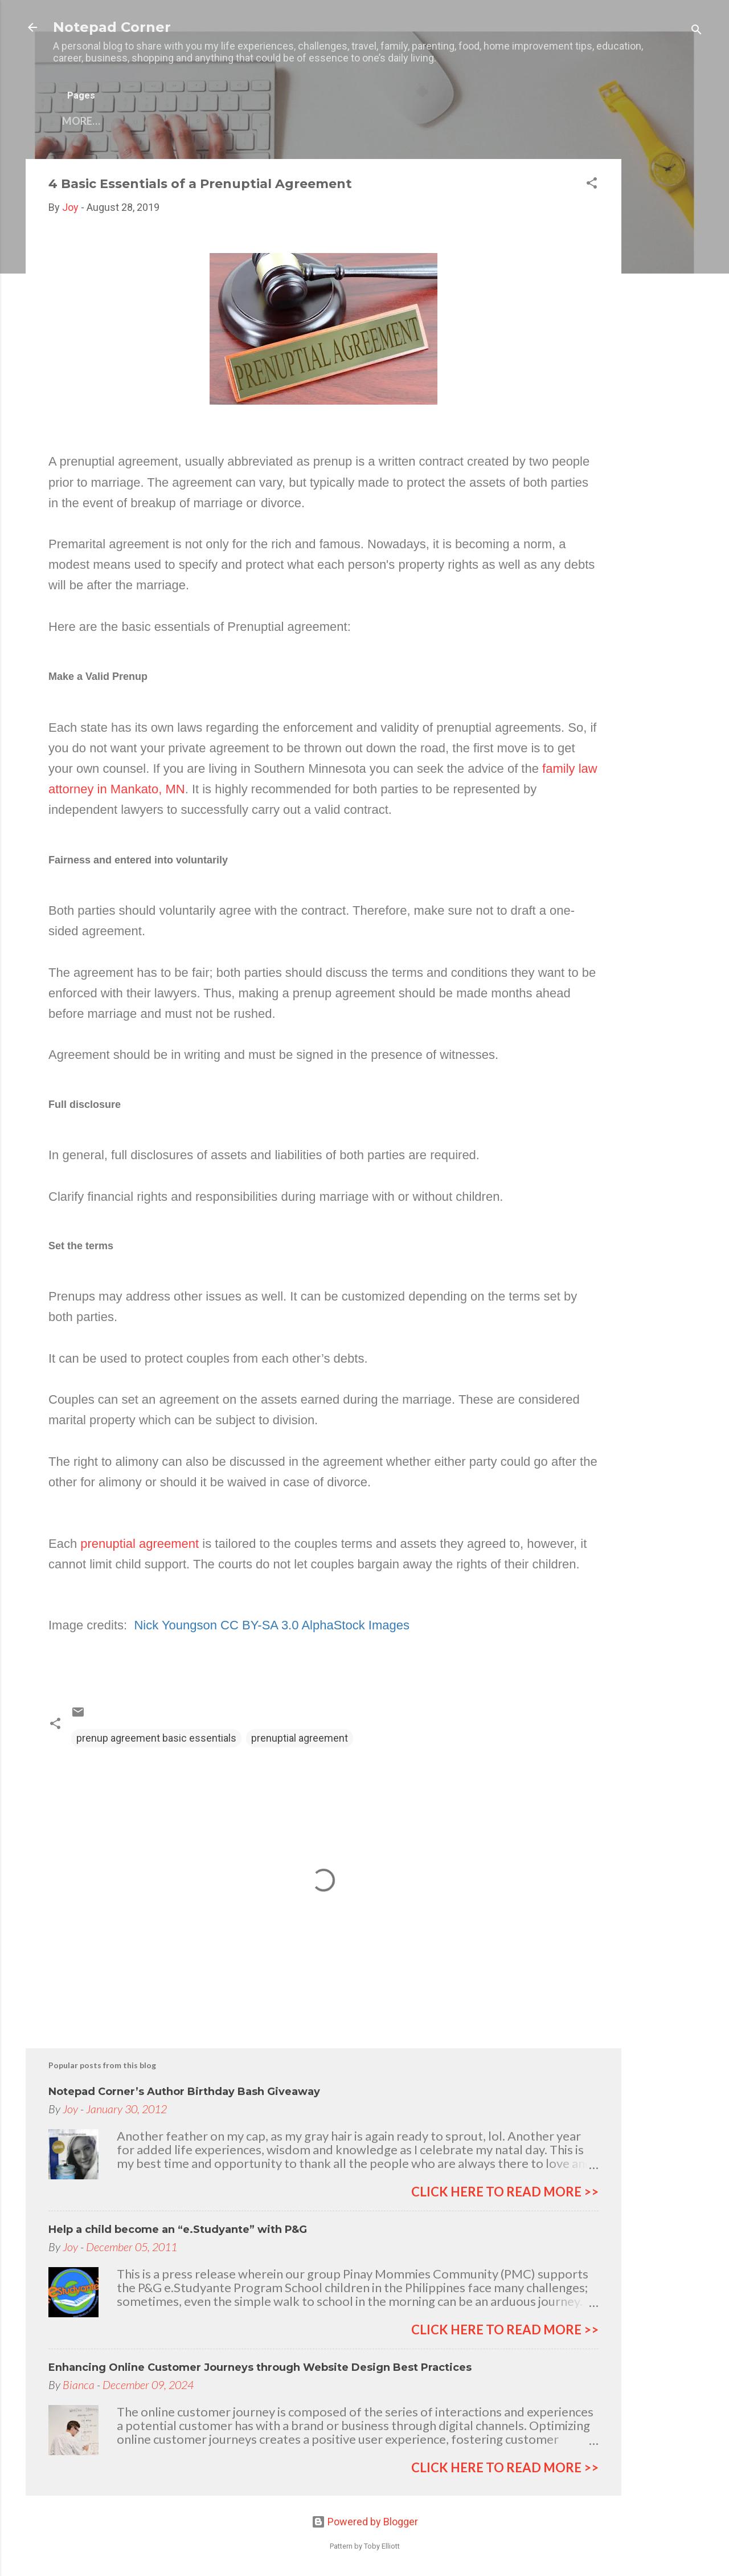 The width and height of the screenshot is (729, 2576). Describe the element at coordinates (505, 2191) in the screenshot. I see `click here to read more >>` at that location.